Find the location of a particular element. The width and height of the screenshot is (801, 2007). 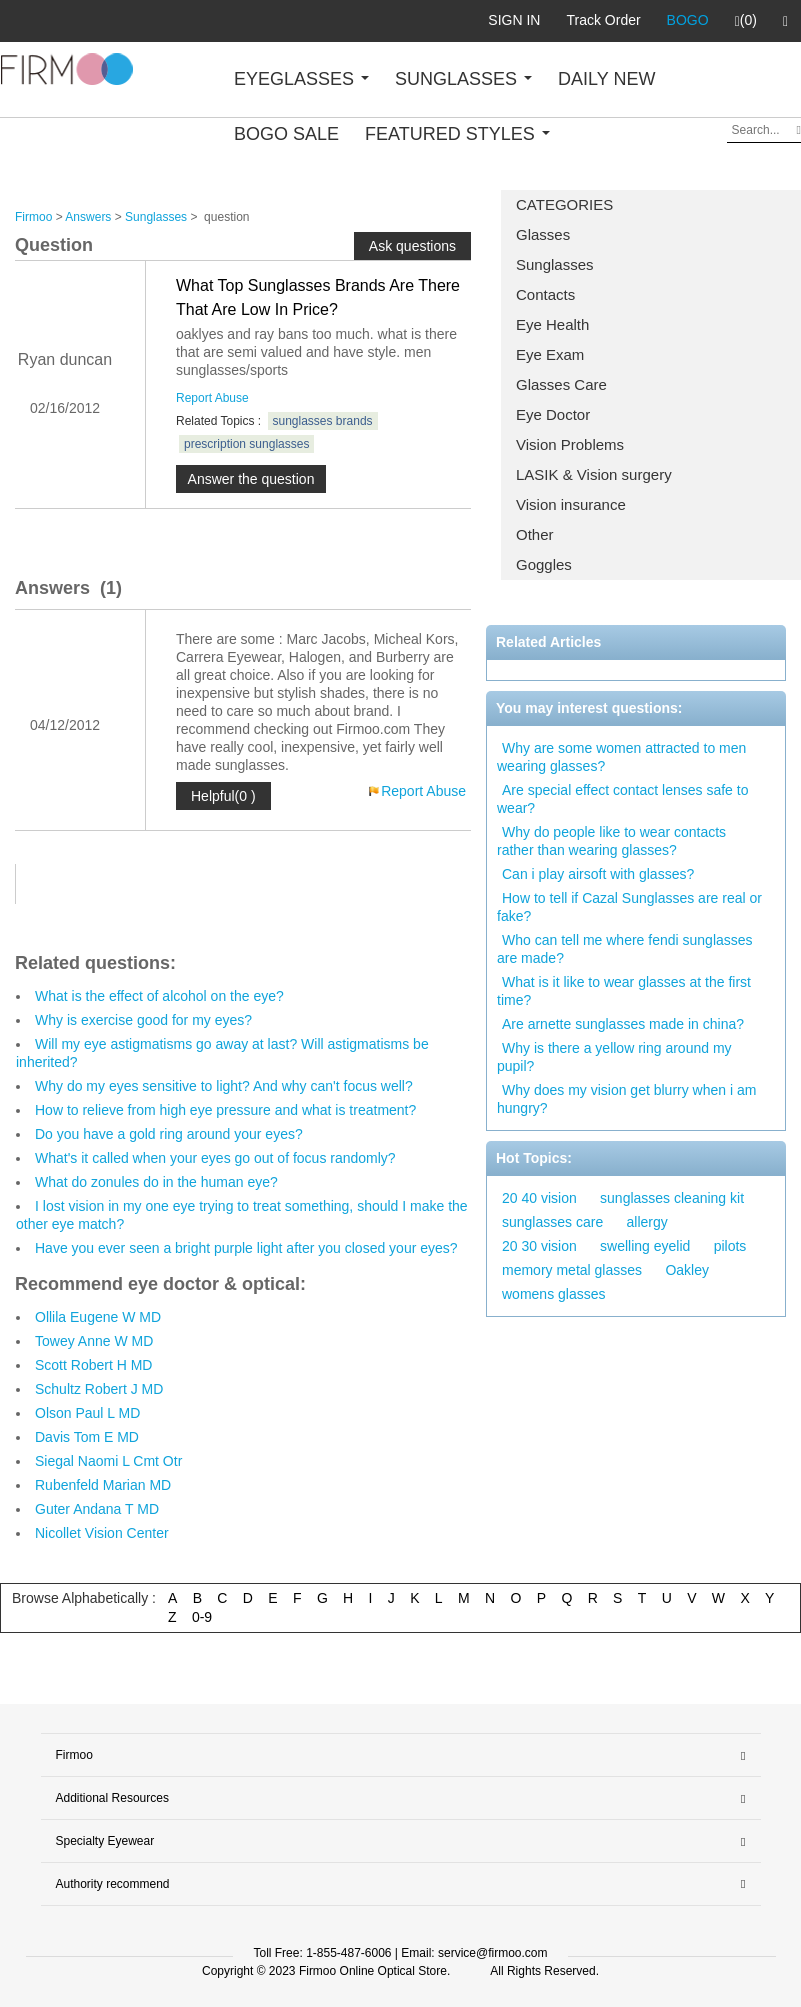

sunglasses cleaning kit is located at coordinates (672, 1198).